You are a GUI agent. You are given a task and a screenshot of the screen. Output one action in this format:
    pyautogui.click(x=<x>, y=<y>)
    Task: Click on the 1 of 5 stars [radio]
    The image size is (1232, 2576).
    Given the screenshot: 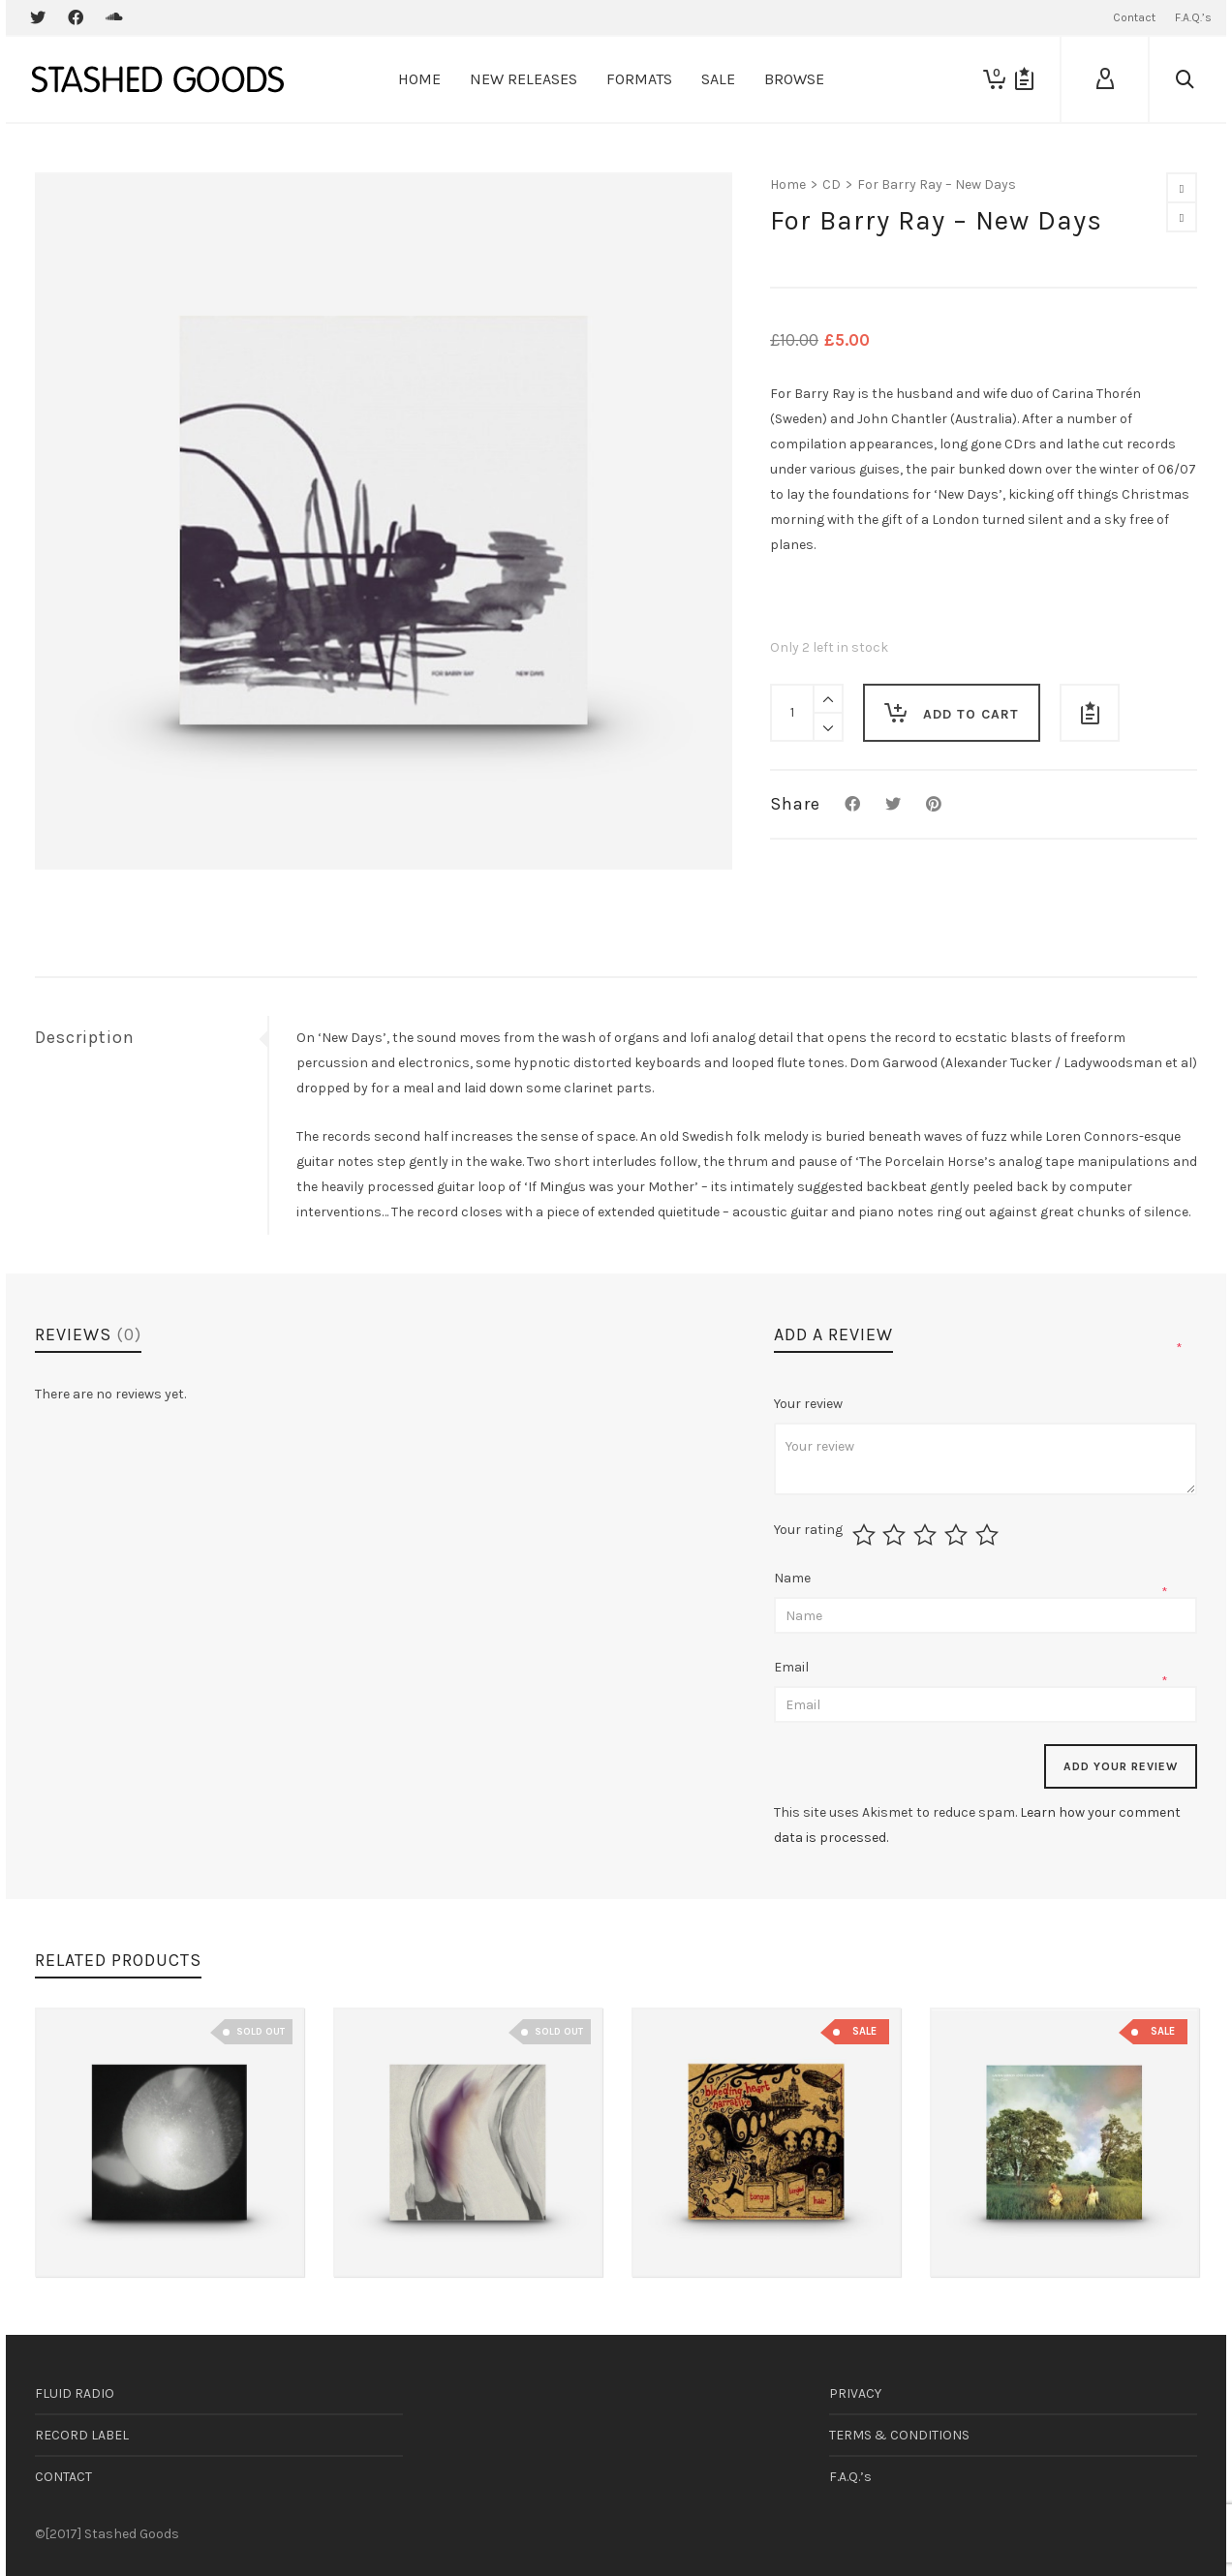 What is the action you would take?
    pyautogui.click(x=866, y=1535)
    